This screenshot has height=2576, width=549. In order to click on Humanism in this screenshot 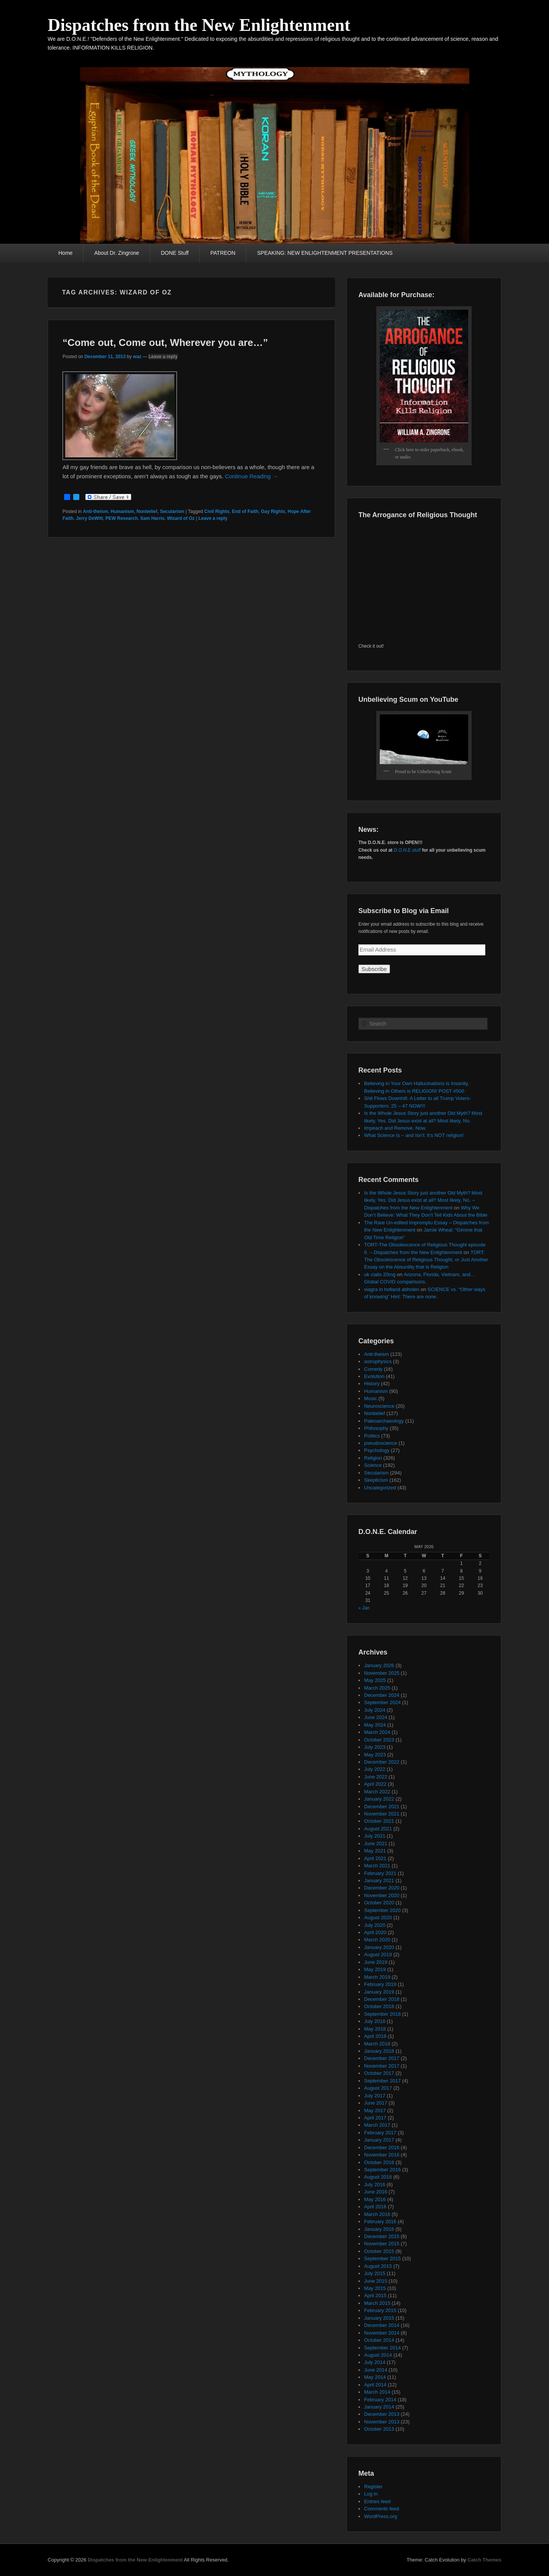, I will do `click(122, 511)`.